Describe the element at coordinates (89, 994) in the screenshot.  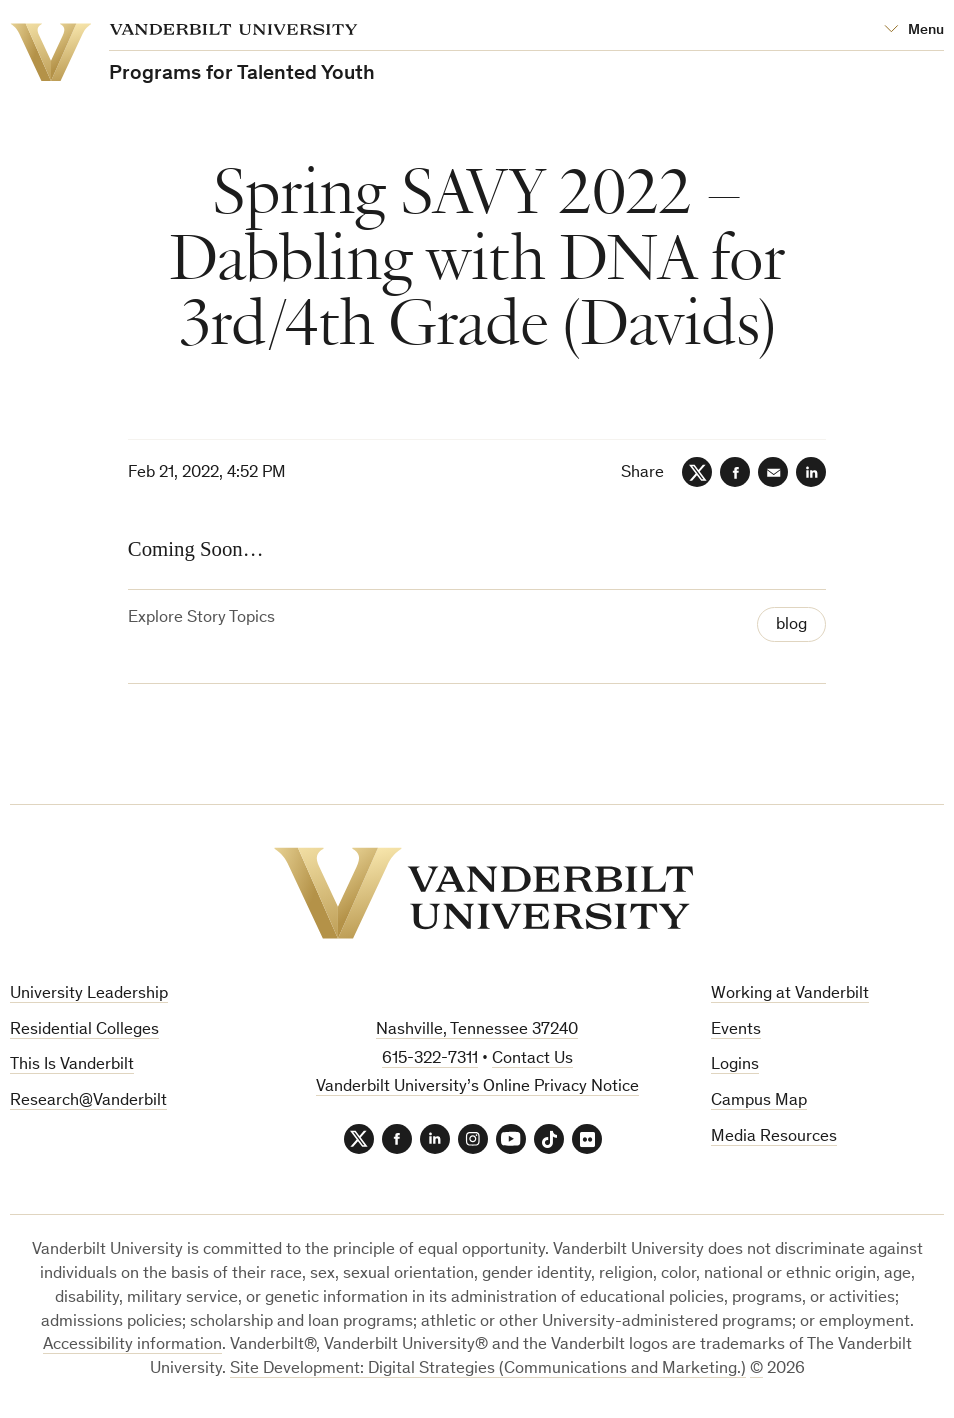
I see `University Leadership` at that location.